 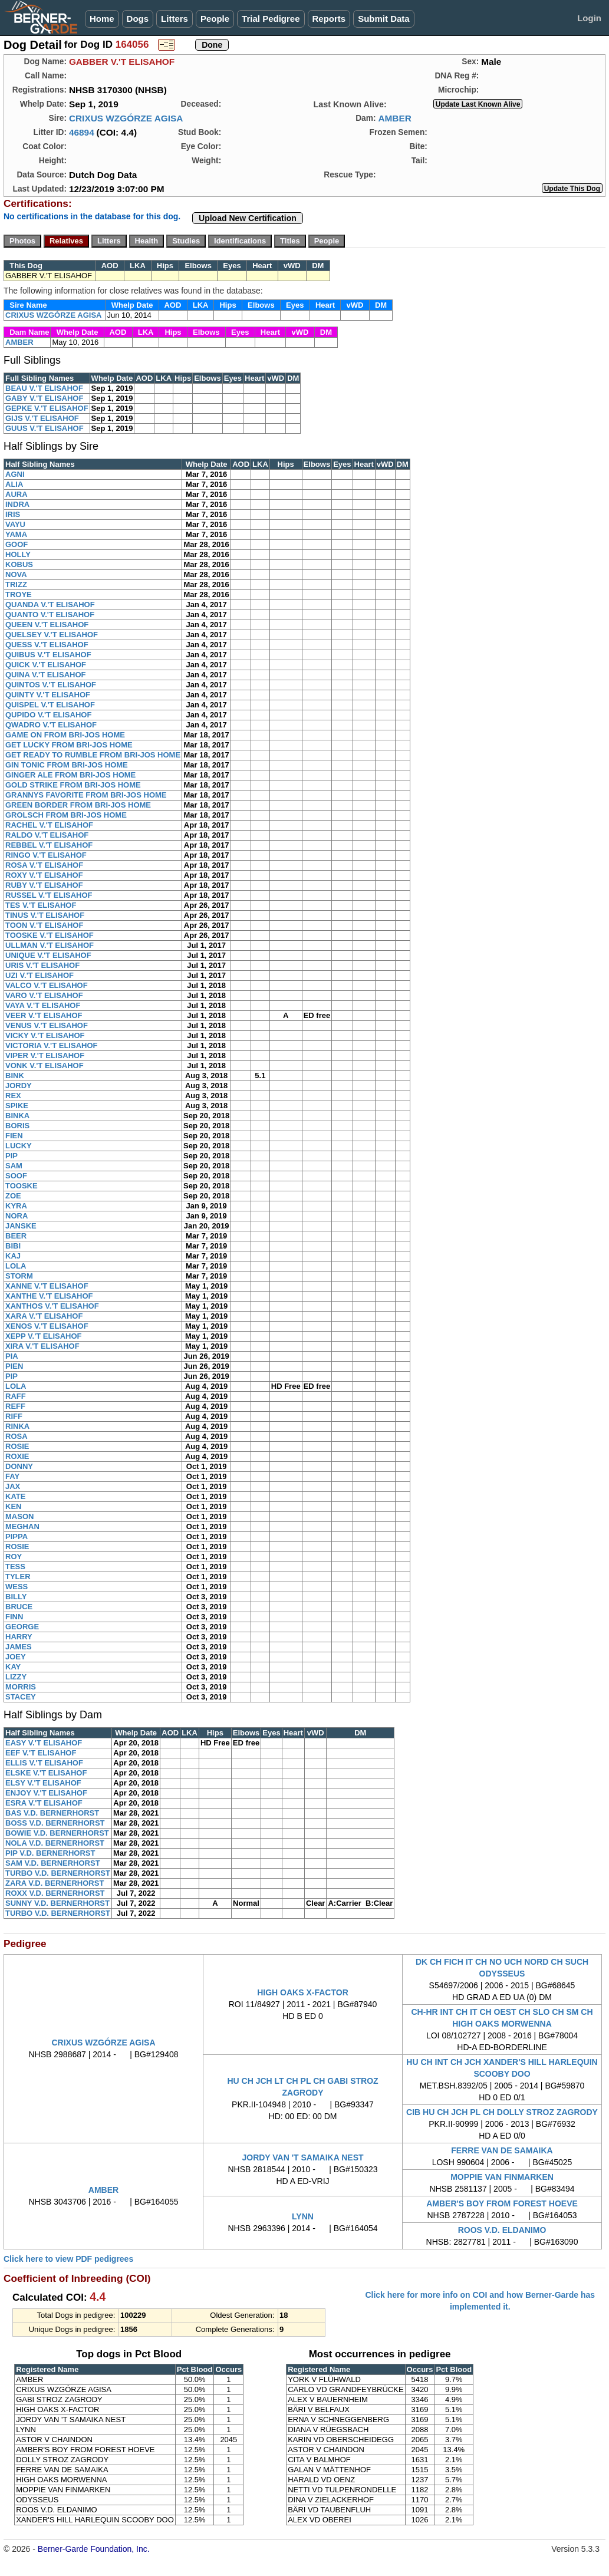 I want to click on VARO V.'T ELISAHOF, so click(x=44, y=995).